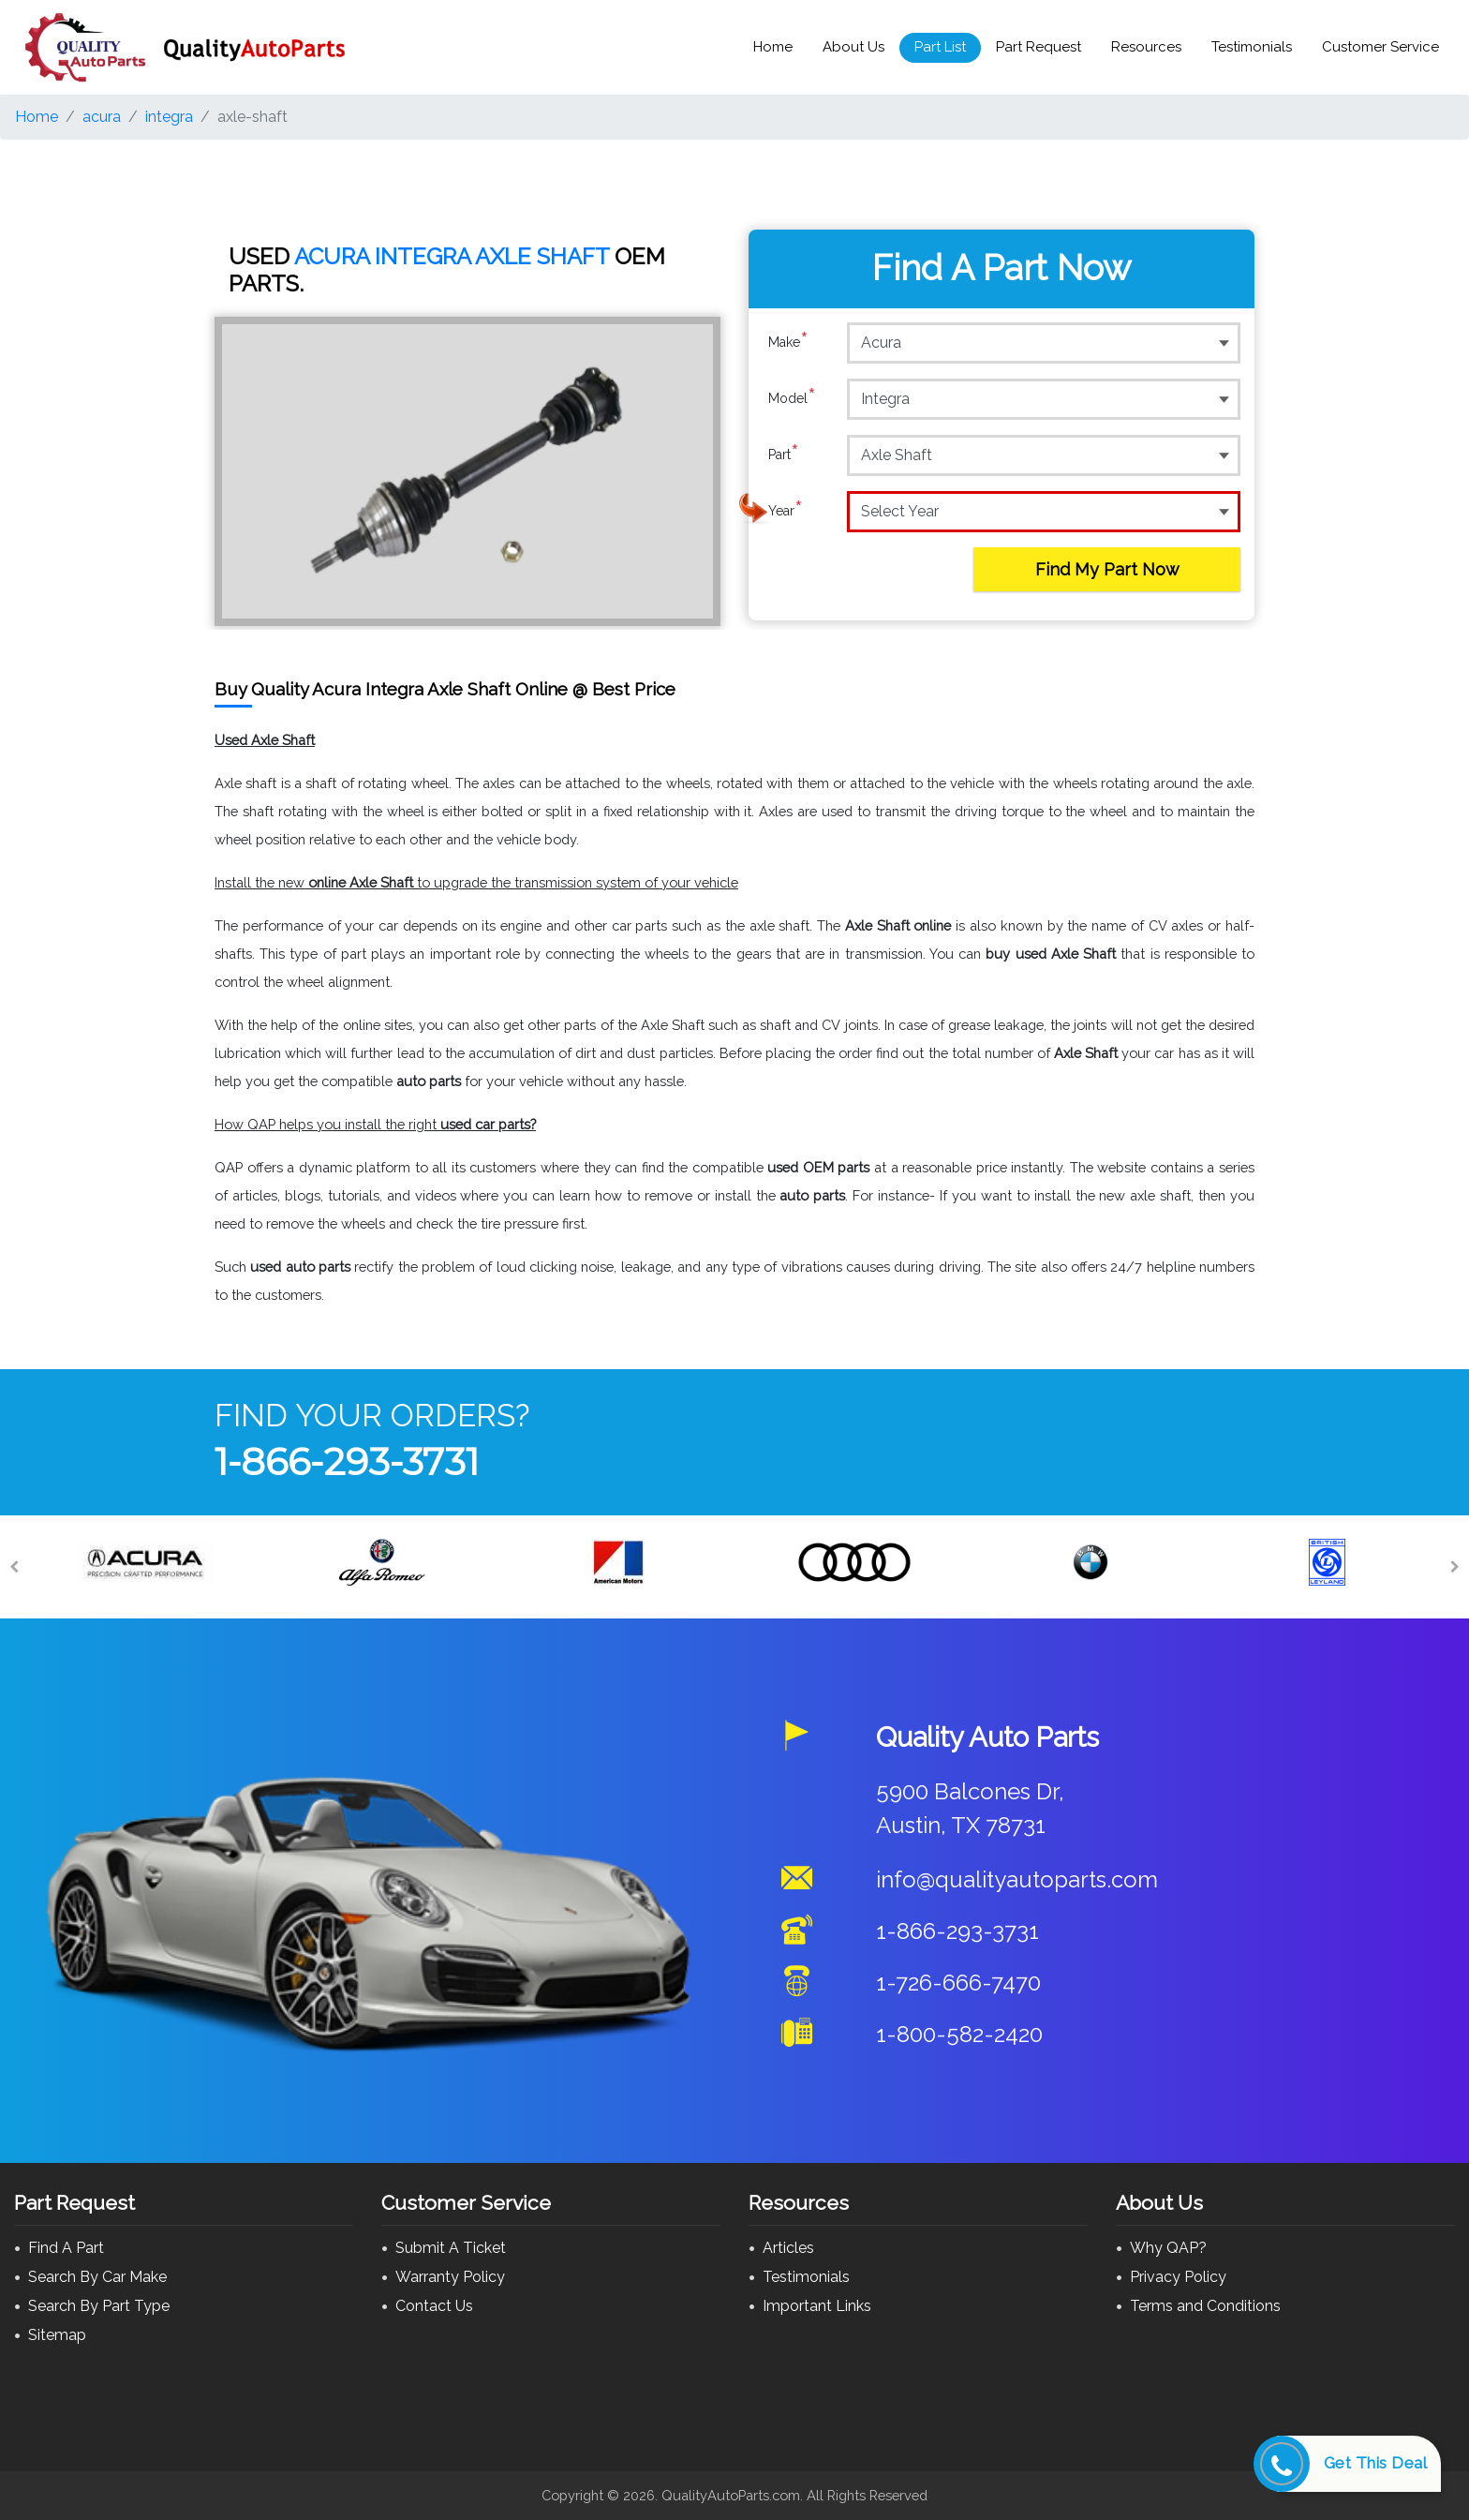 The image size is (1469, 2520). I want to click on 1-800-582-2420, so click(959, 2034).